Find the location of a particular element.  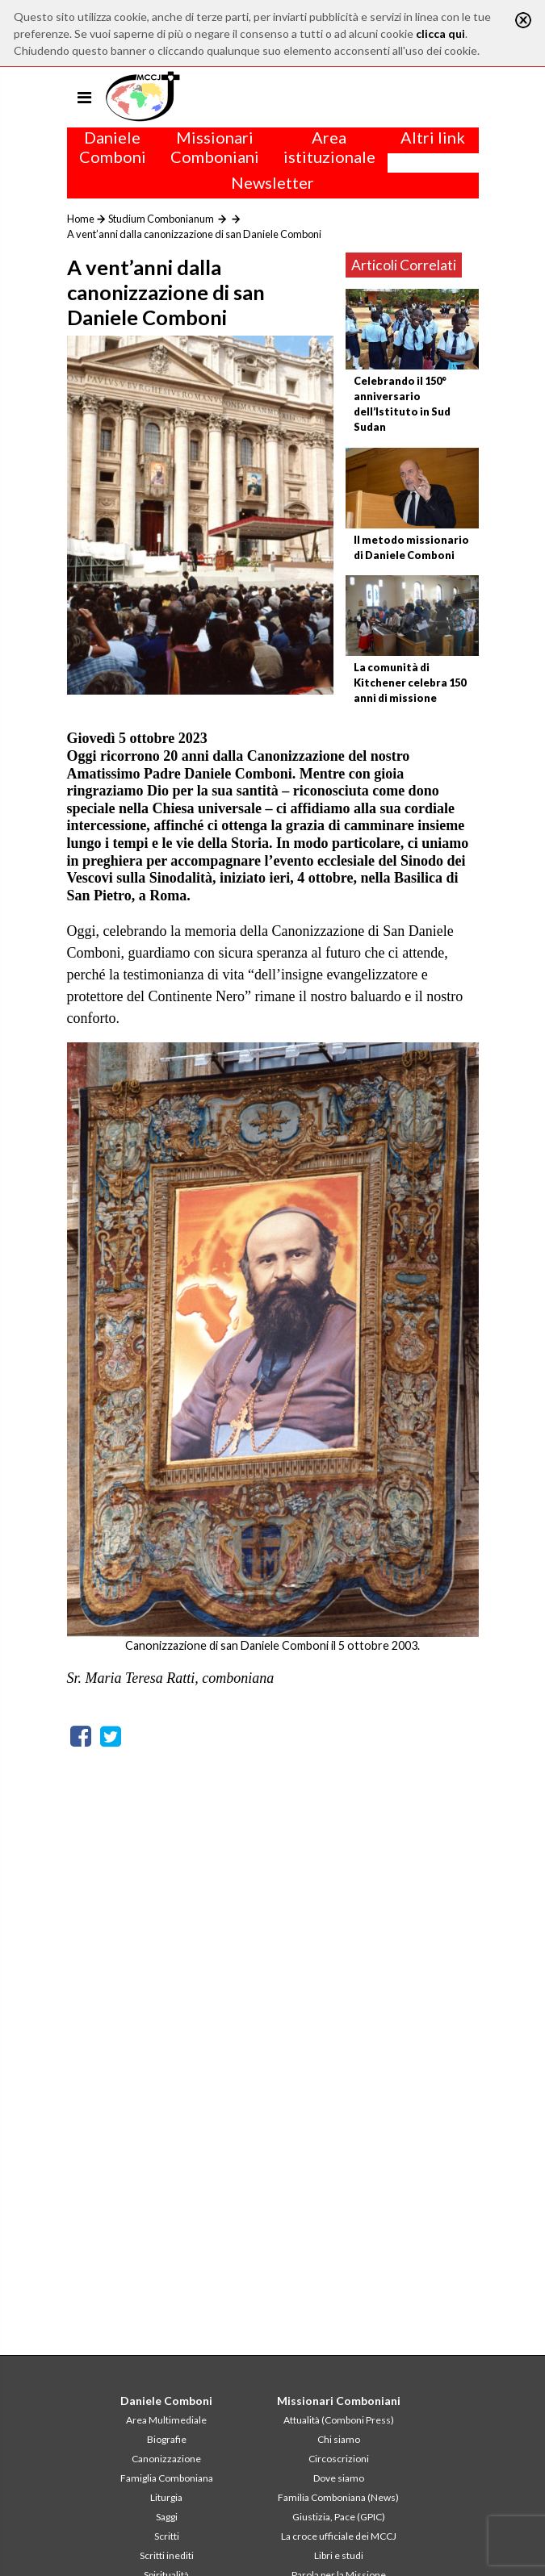

Area Multimediale is located at coordinates (166, 2420).